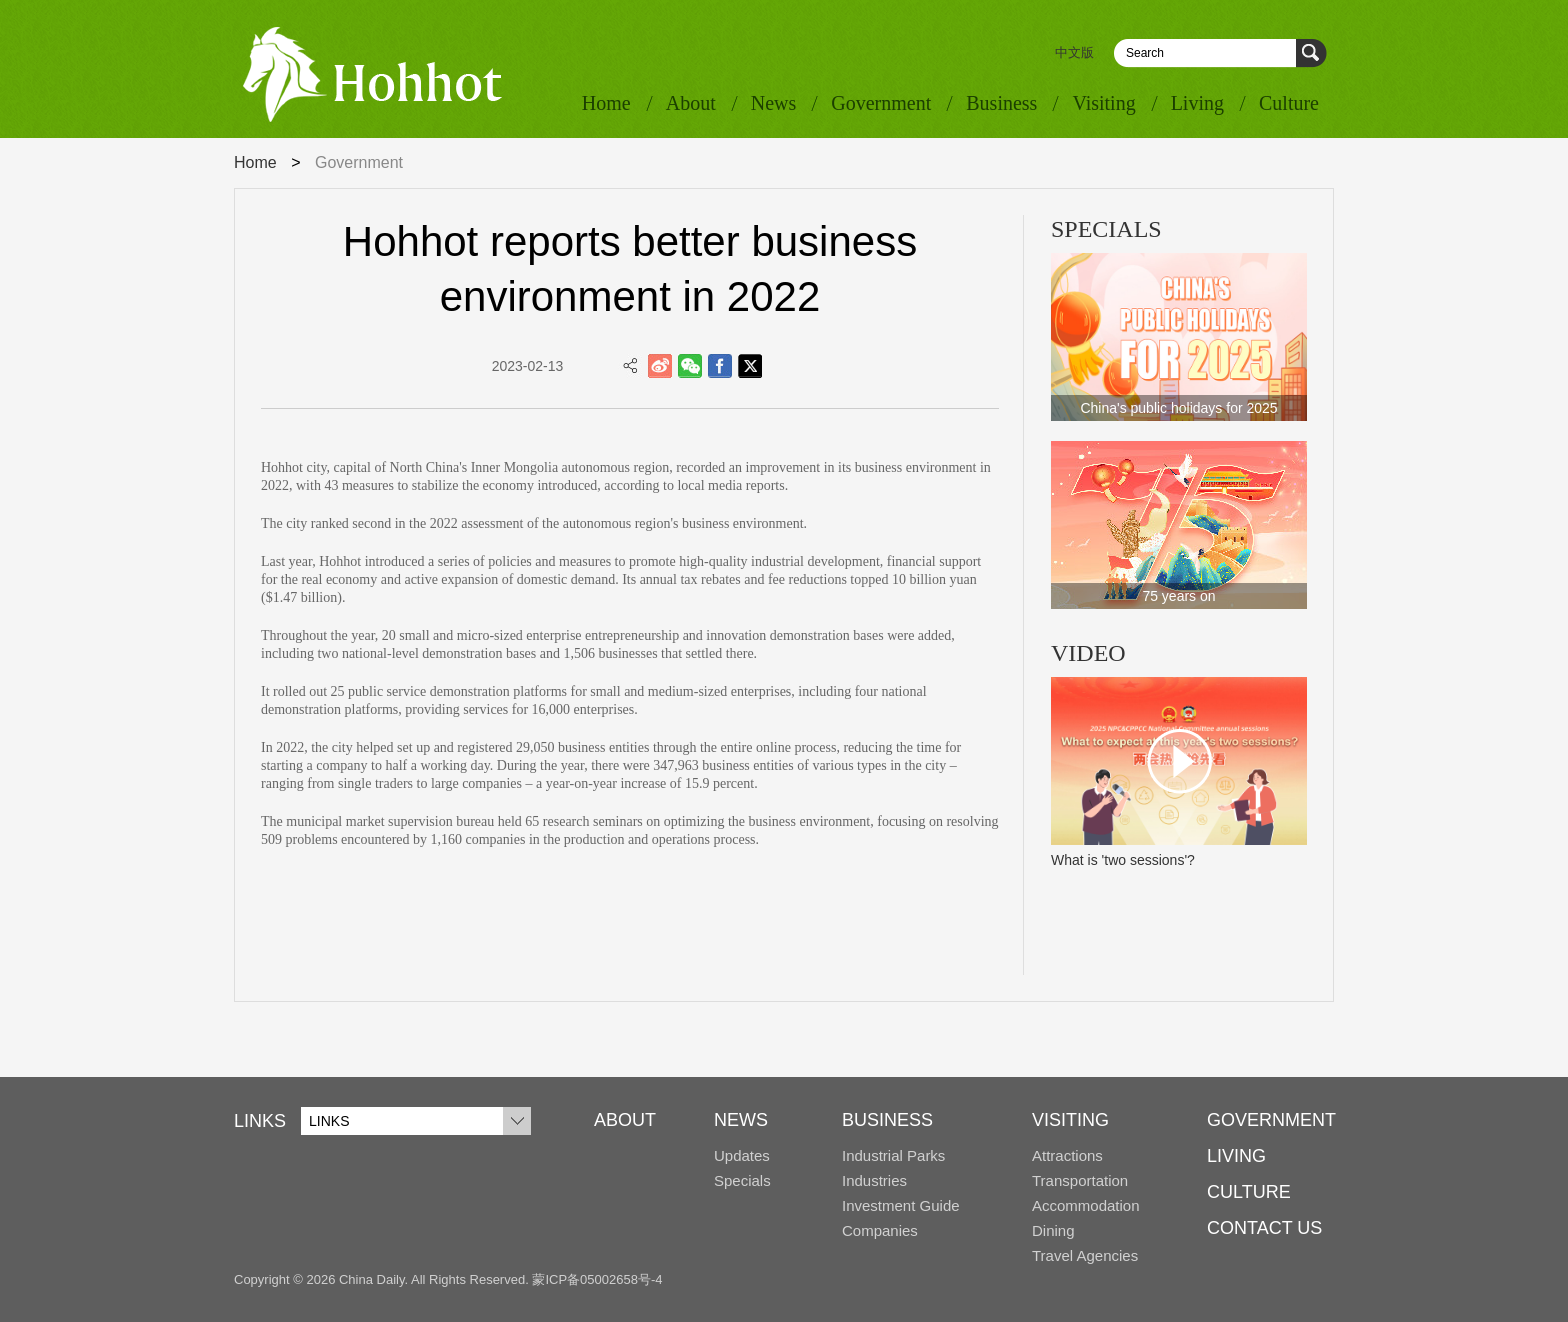 The width and height of the screenshot is (1568, 1322). I want to click on Investment Guide, so click(901, 1205).